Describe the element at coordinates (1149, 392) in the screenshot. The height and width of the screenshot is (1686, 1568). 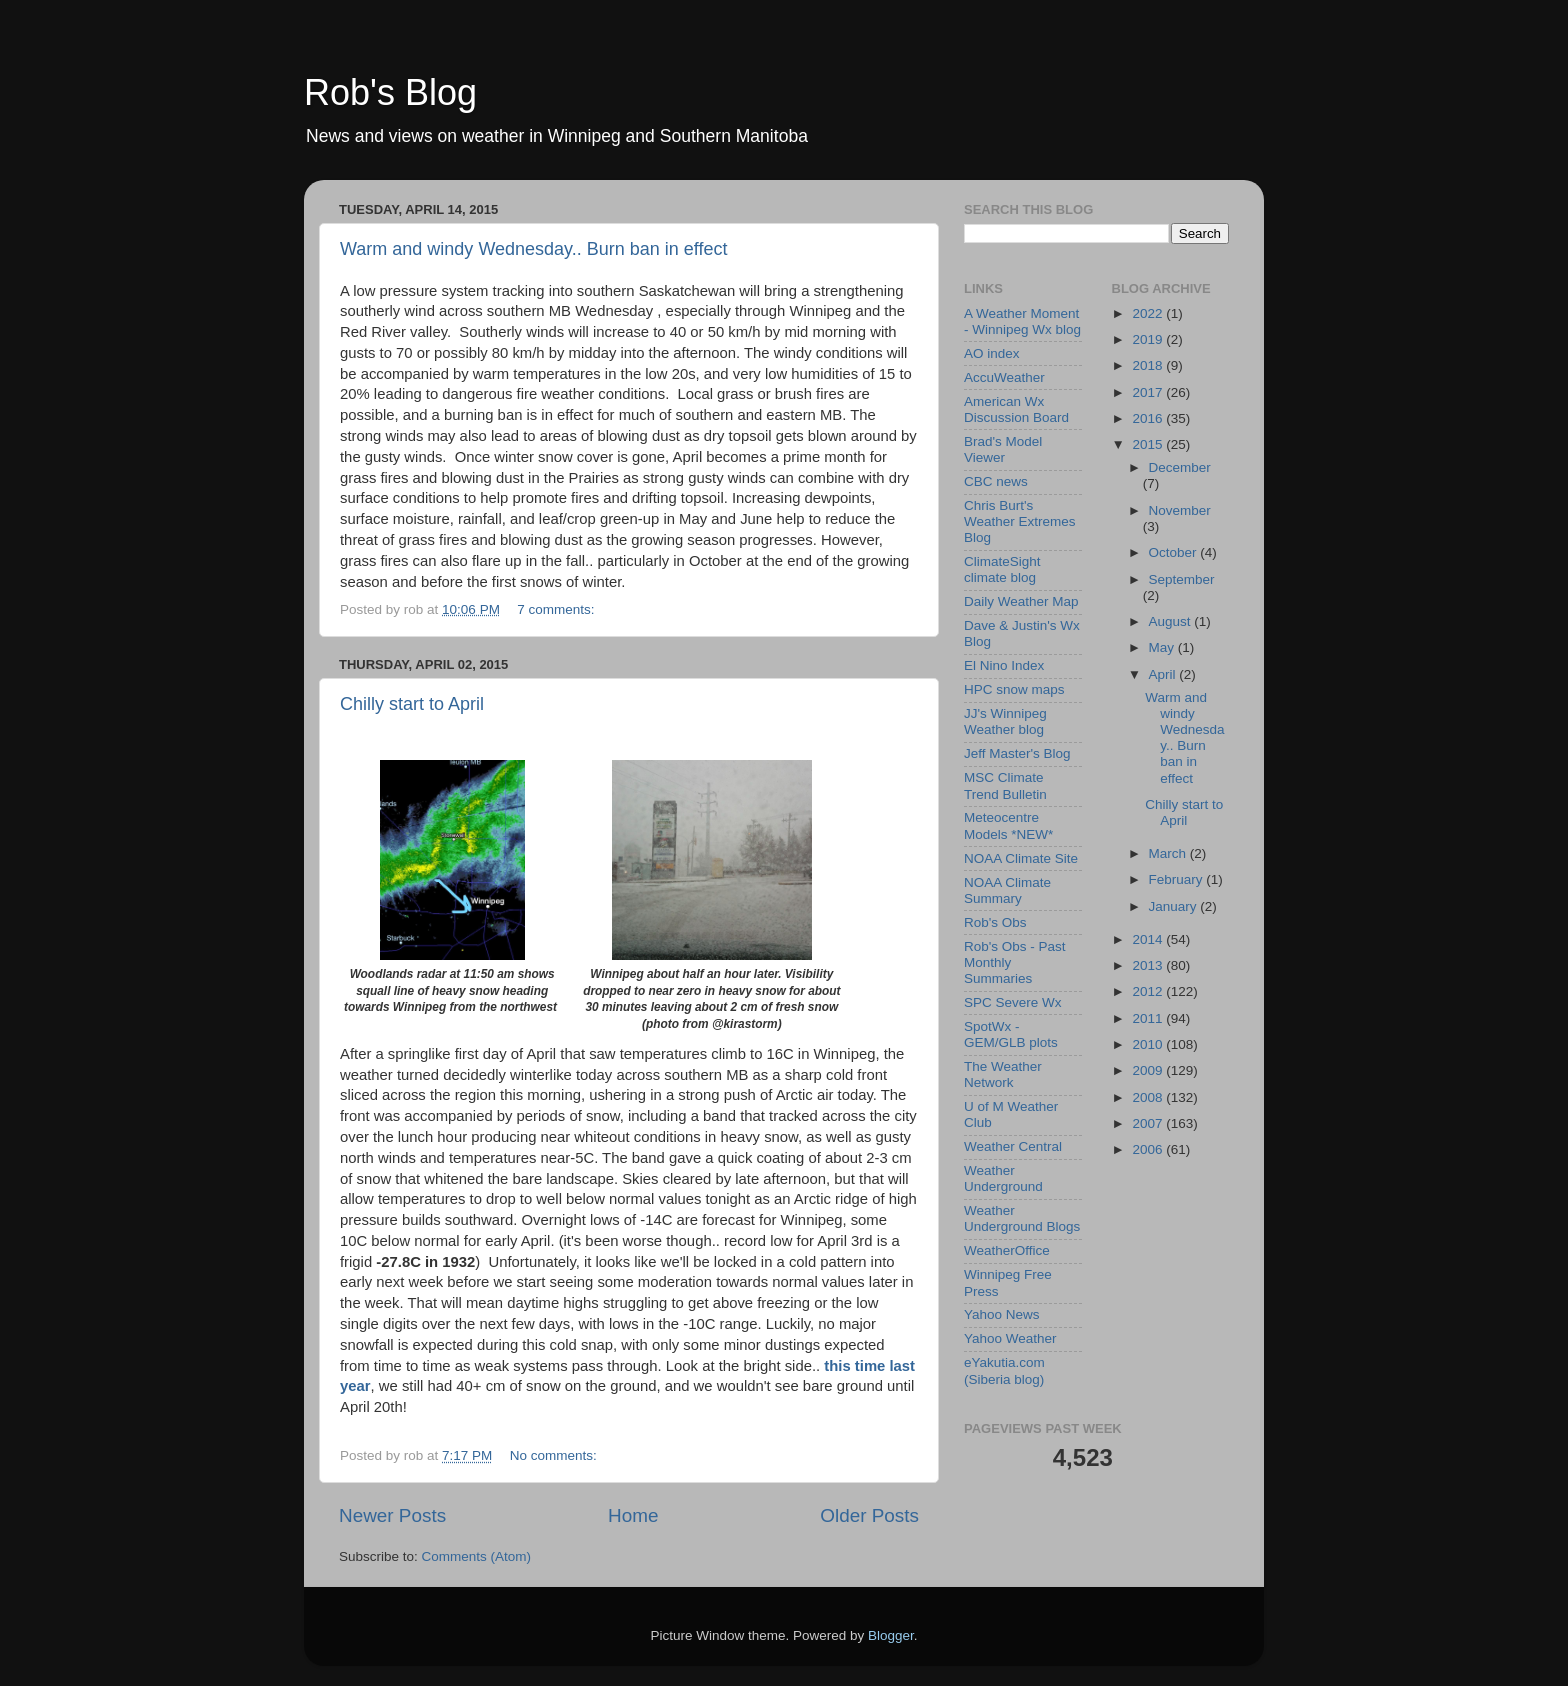
I see `2017` at that location.